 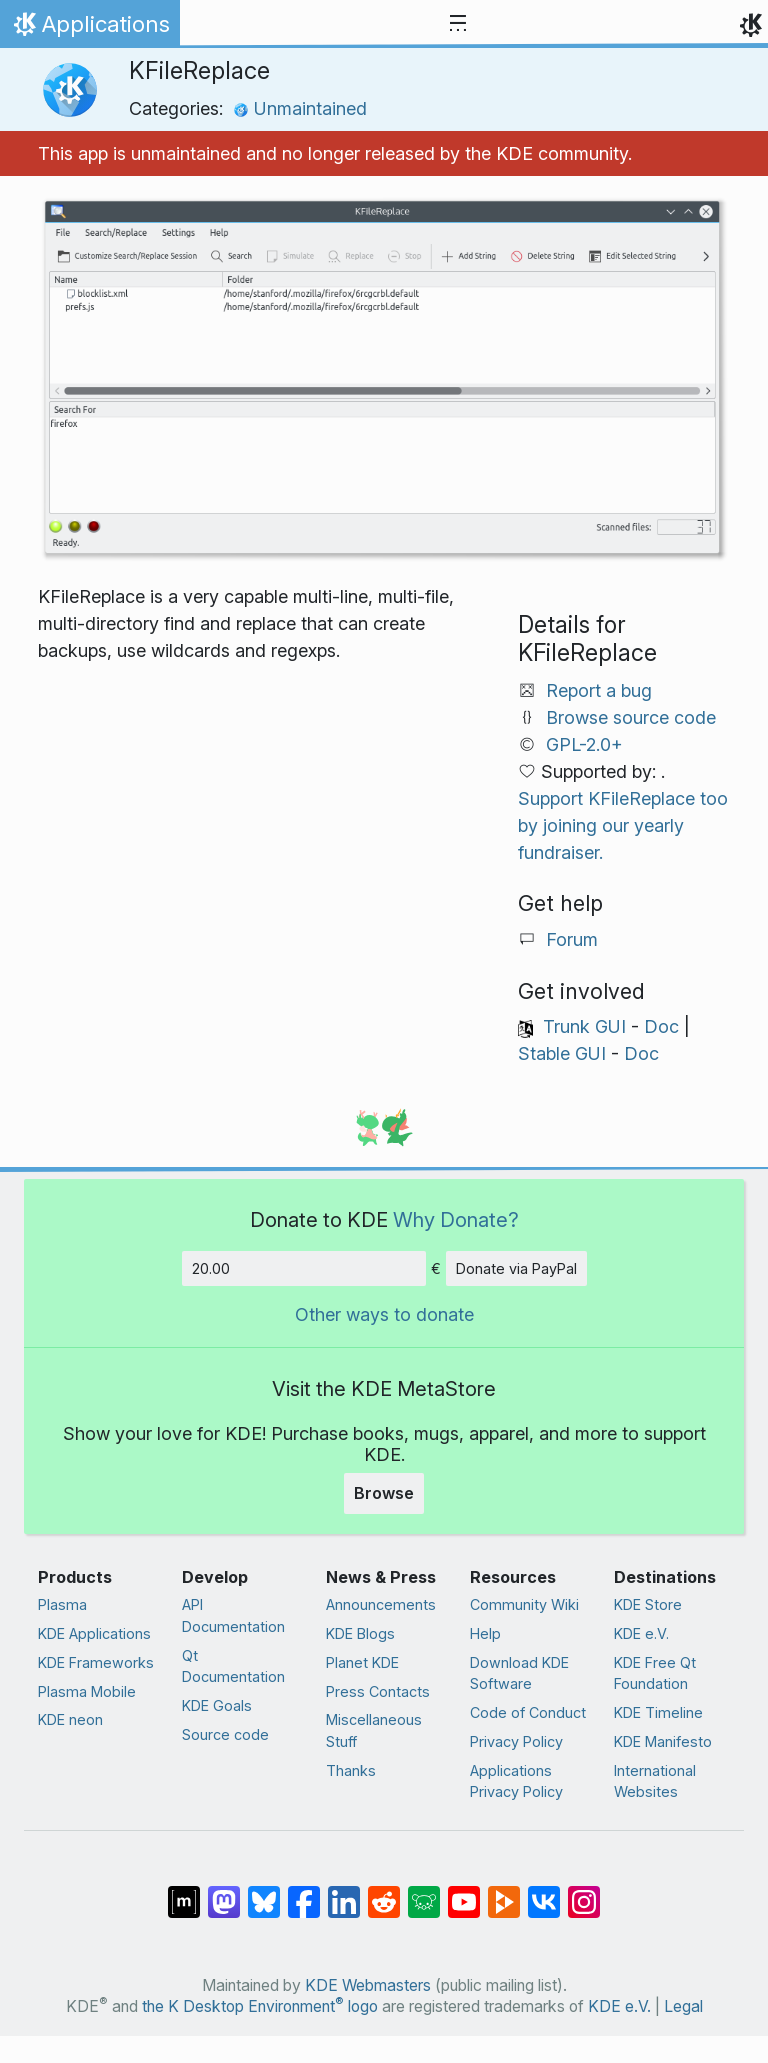 I want to click on Applications Privacy Policy, so click(x=516, y=1781).